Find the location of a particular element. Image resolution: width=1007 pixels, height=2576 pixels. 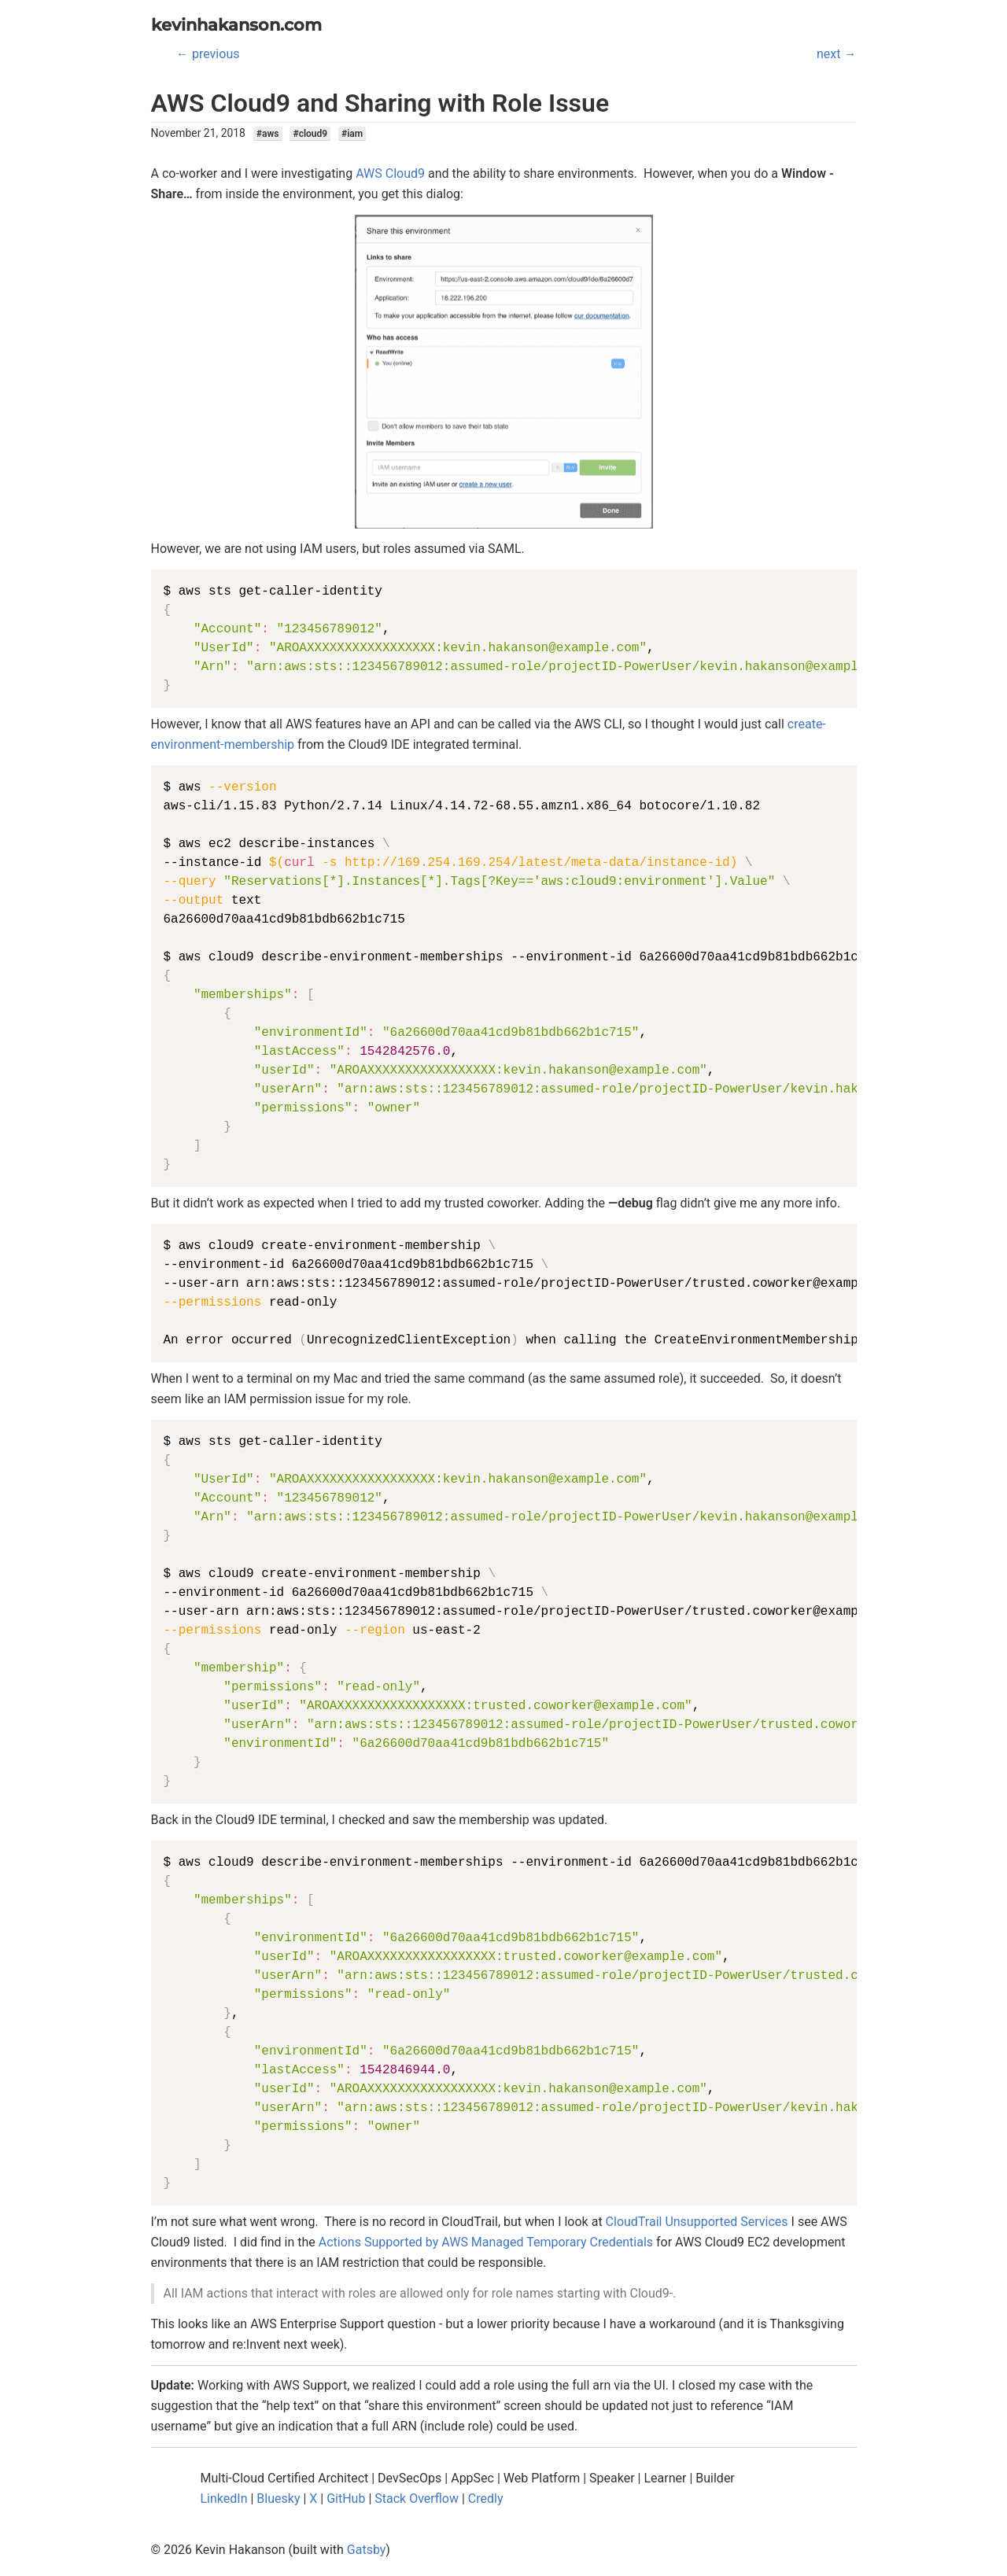

Bluesky is located at coordinates (278, 2498).